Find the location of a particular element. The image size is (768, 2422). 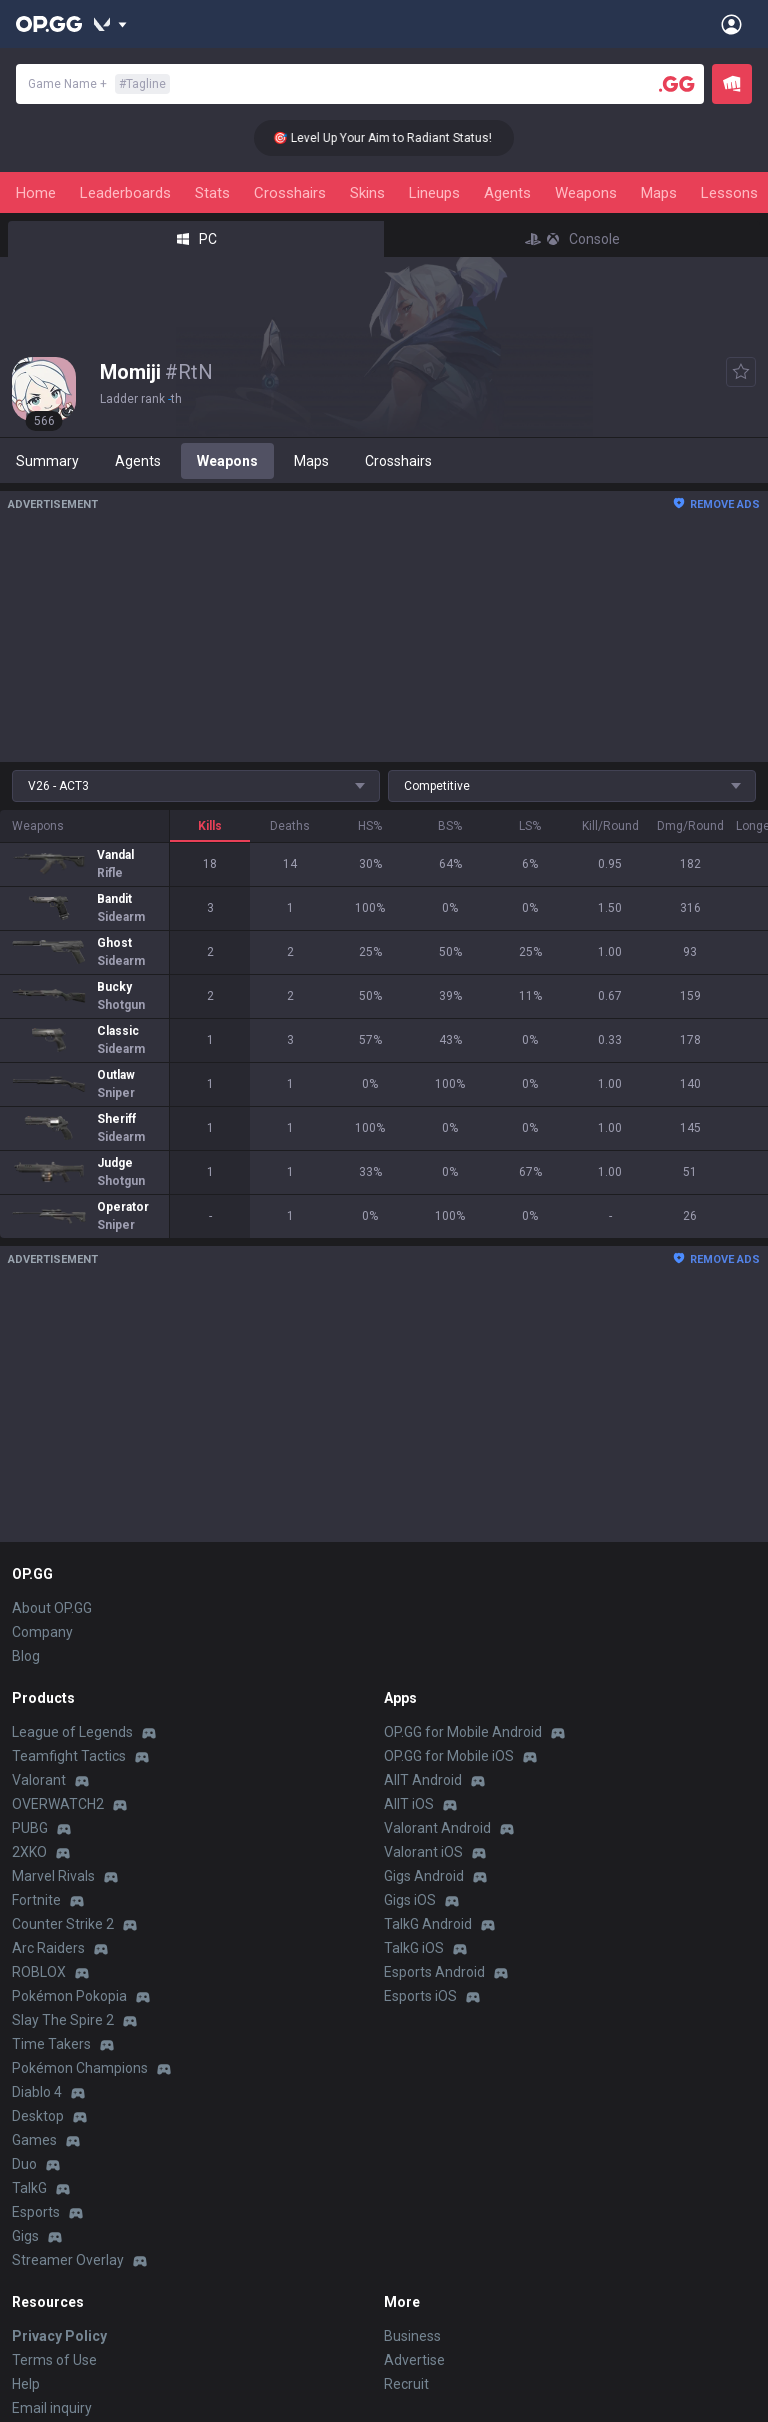

Counter Strike 2 is located at coordinates (63, 1924).